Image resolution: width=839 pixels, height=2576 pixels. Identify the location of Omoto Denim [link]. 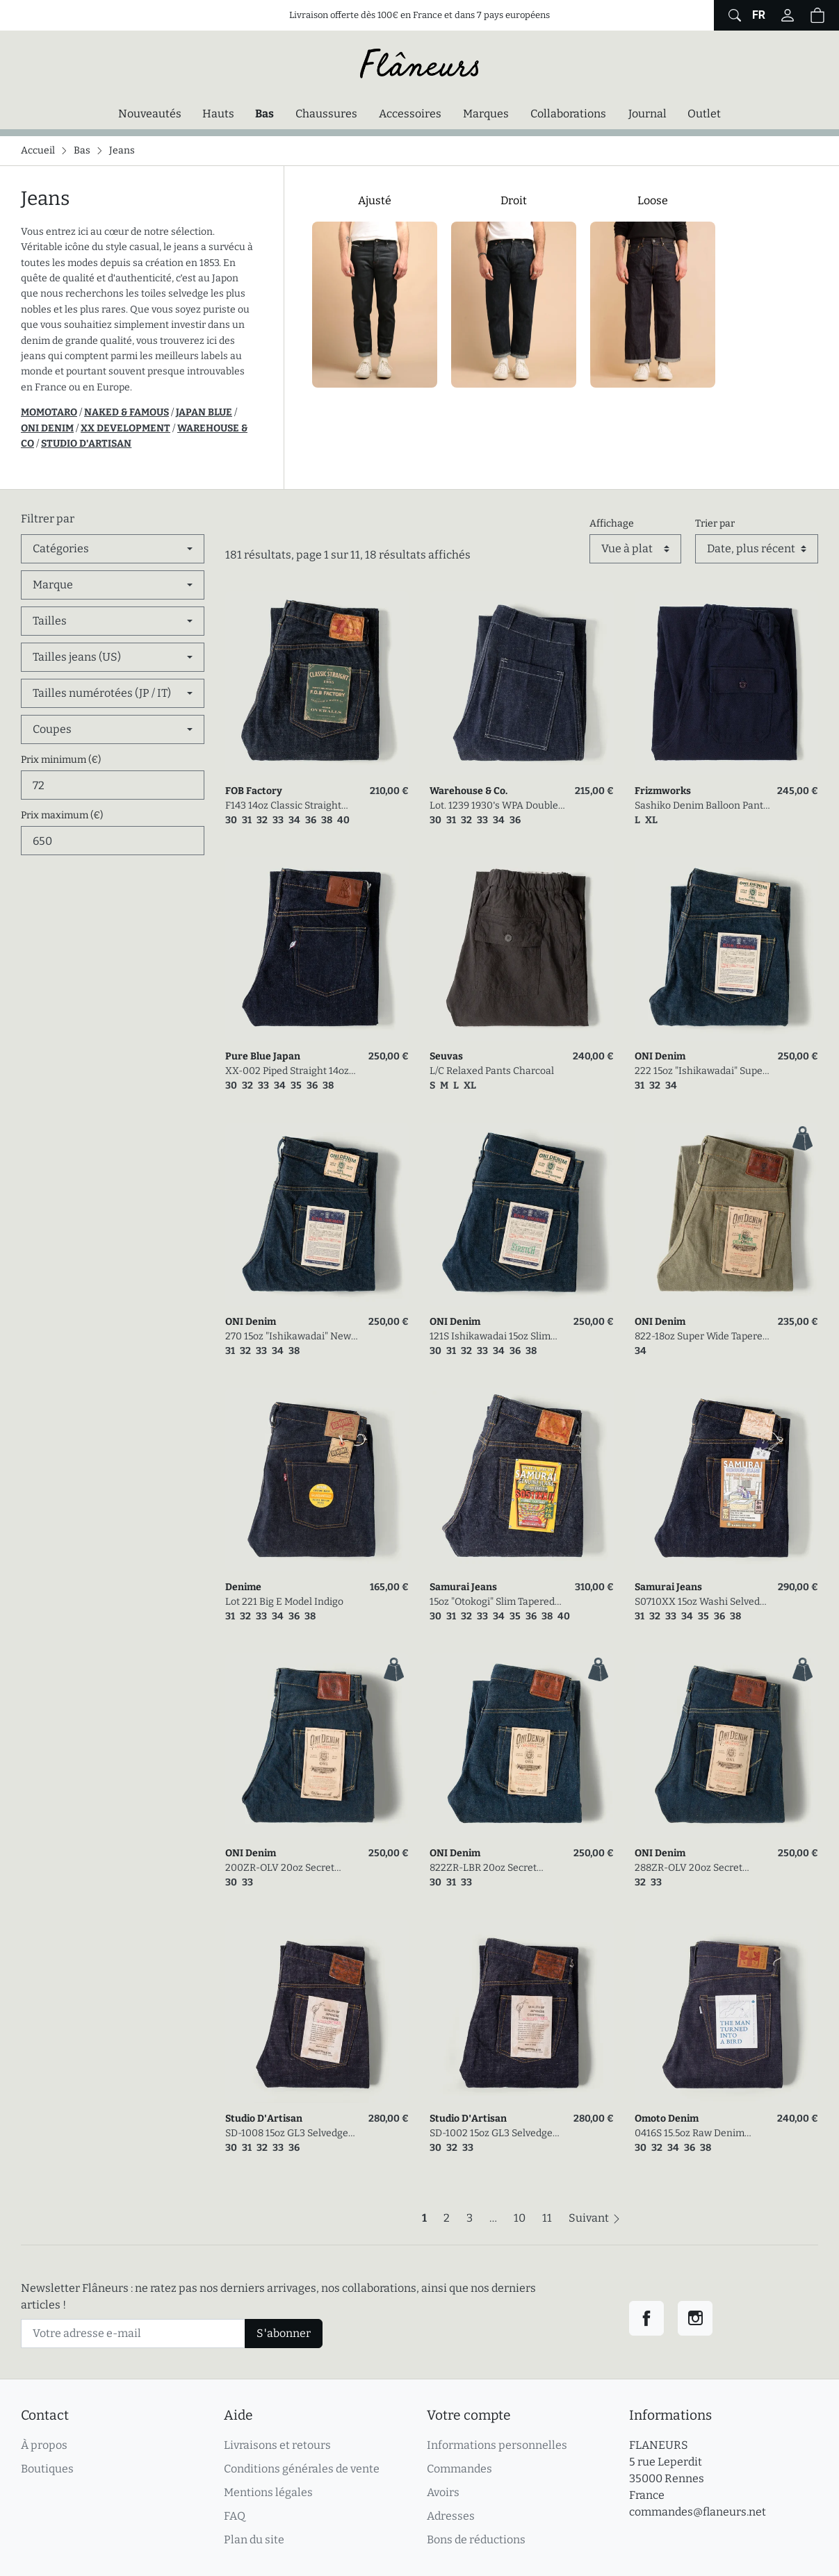
(667, 2118).